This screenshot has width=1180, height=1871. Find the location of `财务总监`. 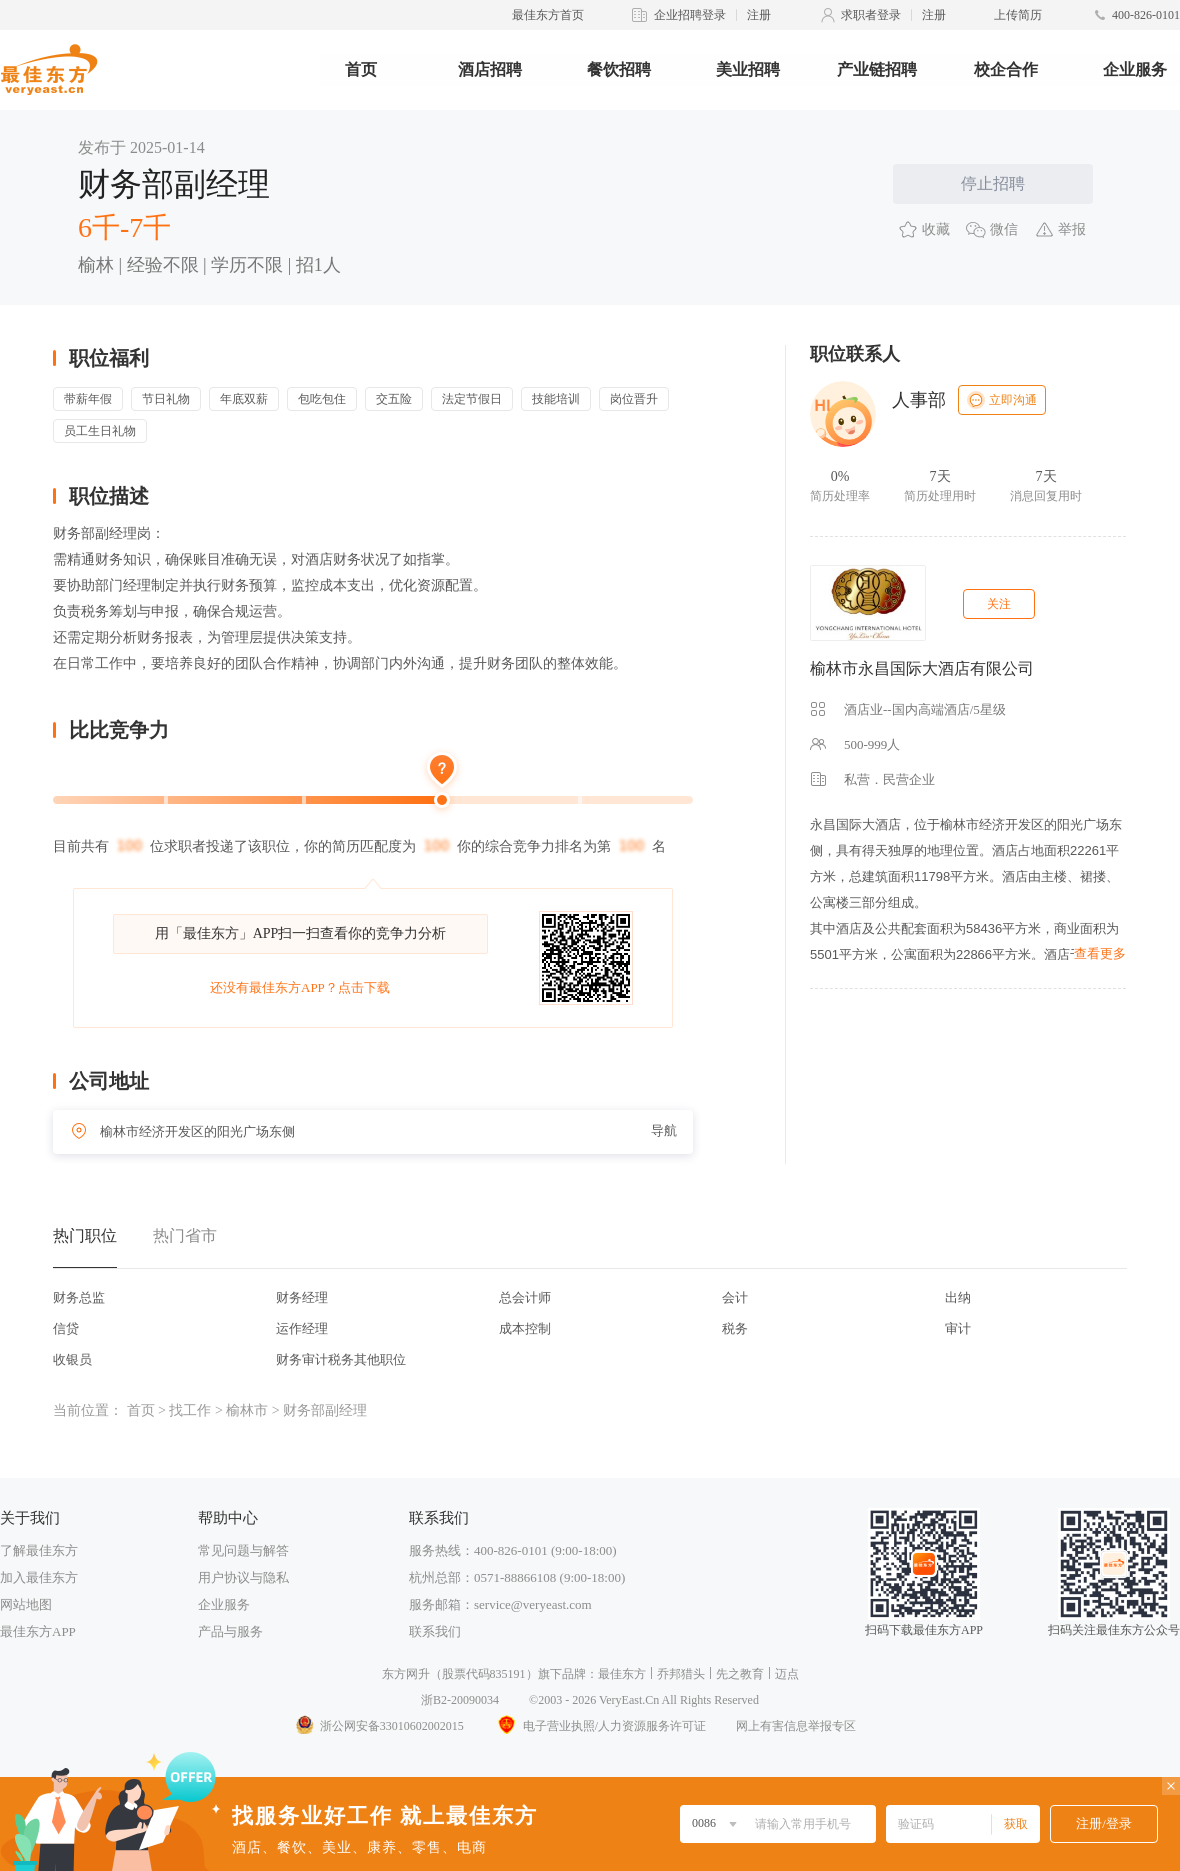

财务总监 is located at coordinates (79, 1297).